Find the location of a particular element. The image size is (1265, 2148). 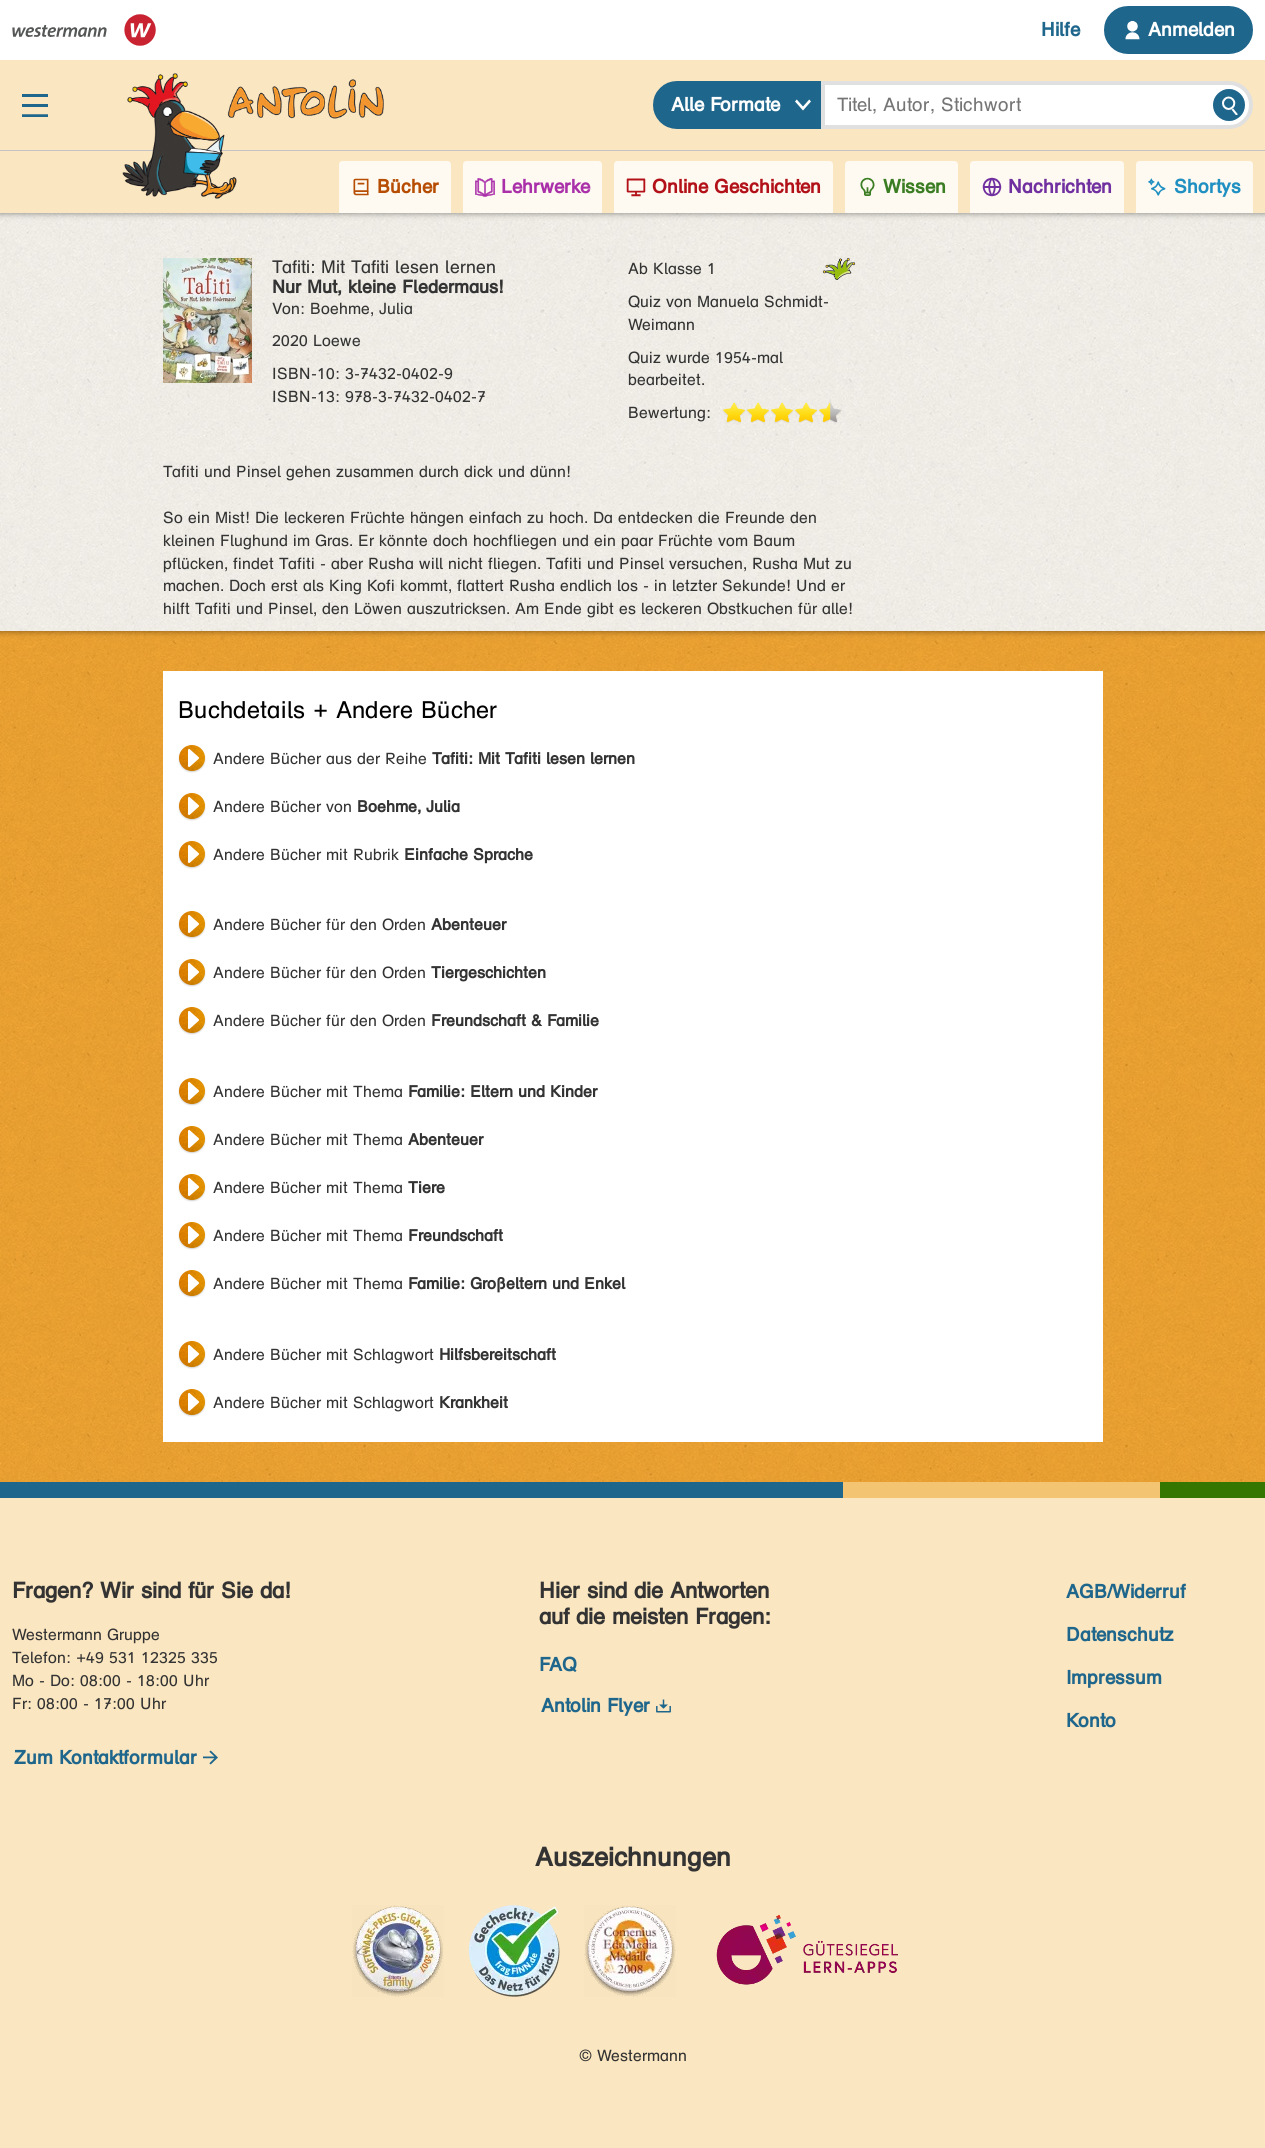

Andere Bücher mit Rubrik is located at coordinates (373, 854).